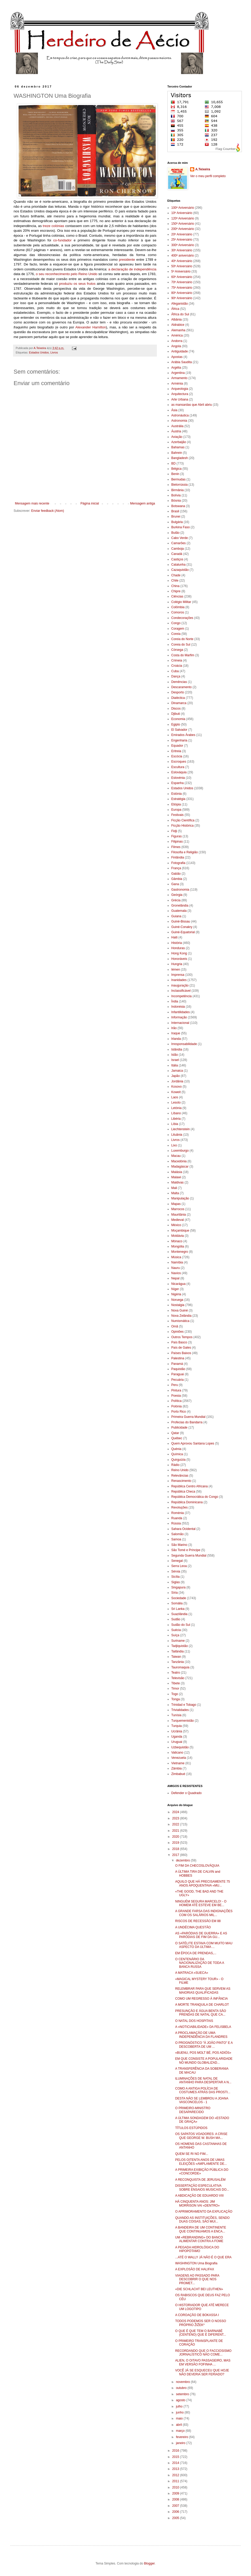 This screenshot has height=2576, width=251. I want to click on Andorra, so click(176, 341).